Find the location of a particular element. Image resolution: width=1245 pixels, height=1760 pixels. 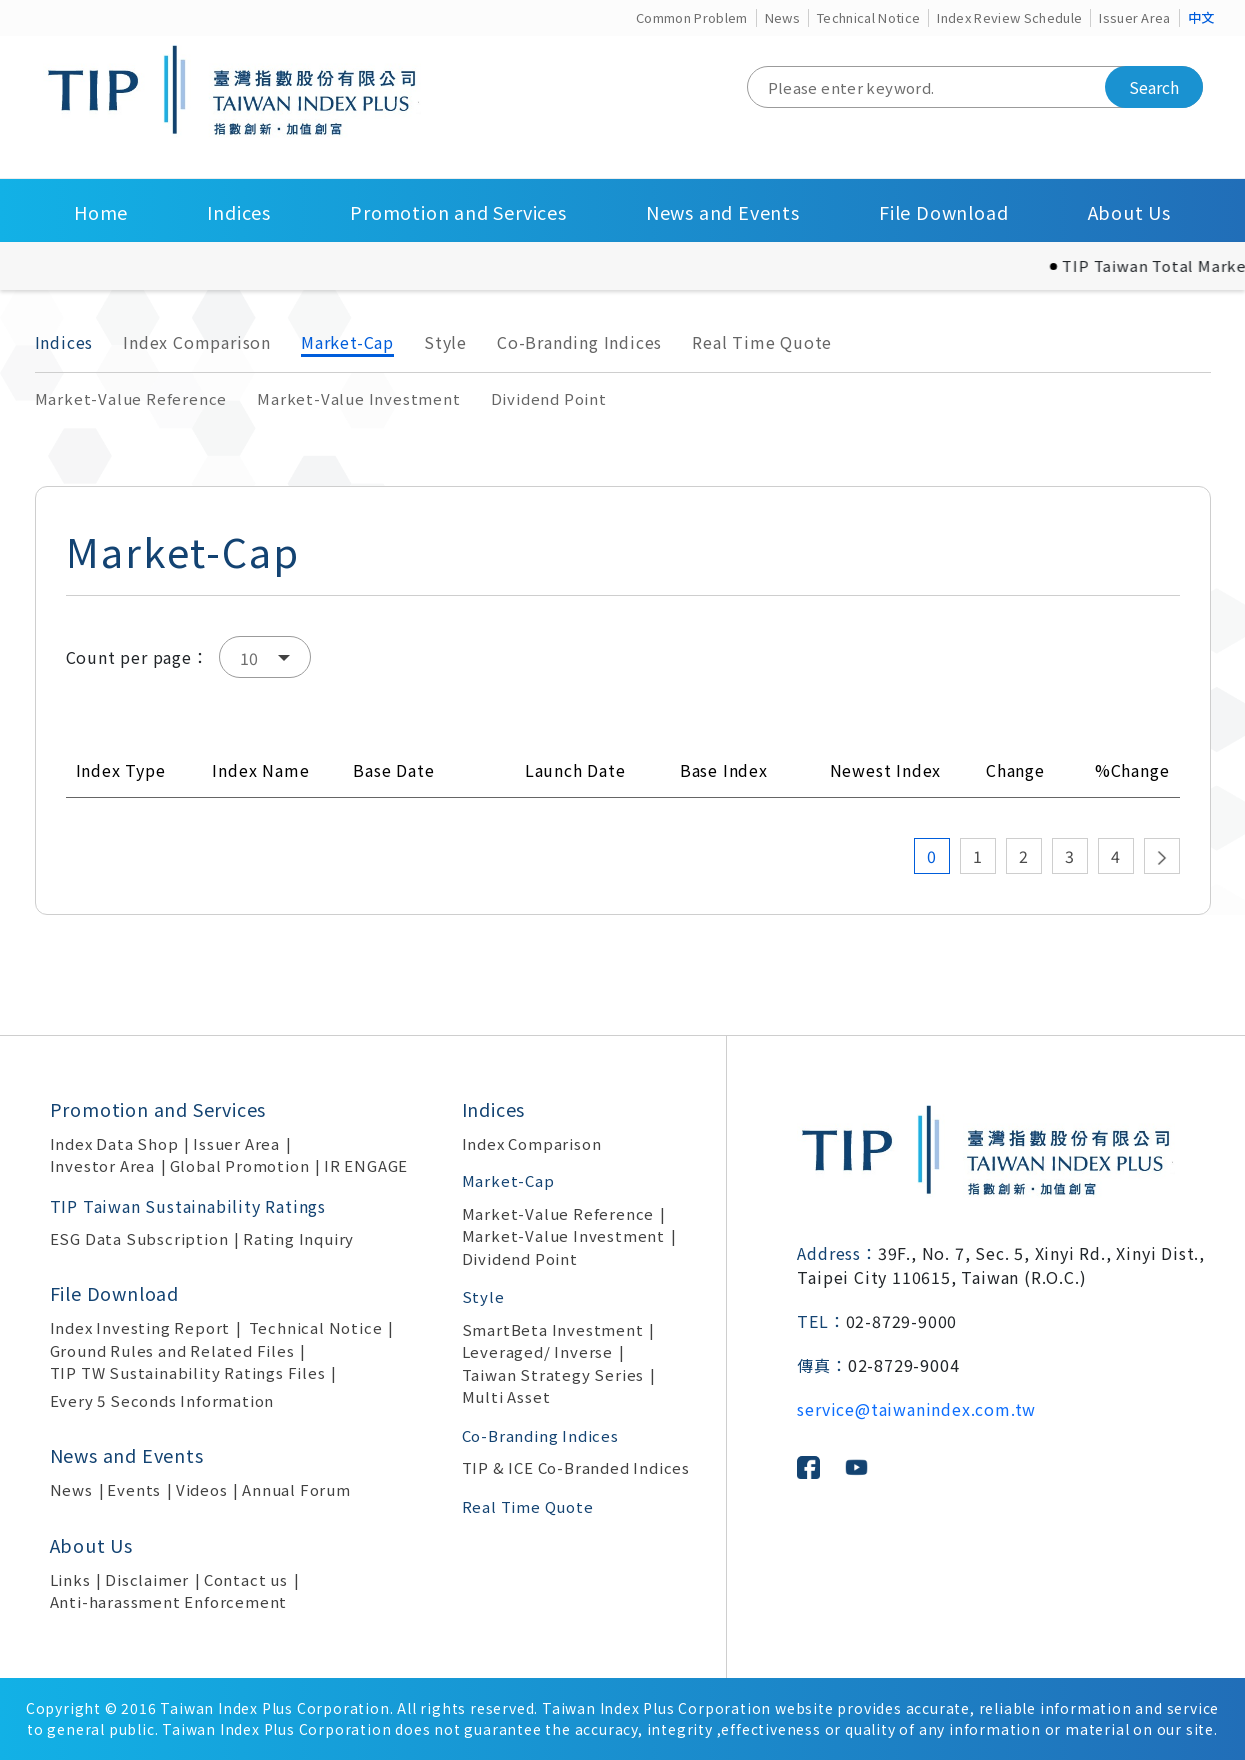

Videos is located at coordinates (202, 1489).